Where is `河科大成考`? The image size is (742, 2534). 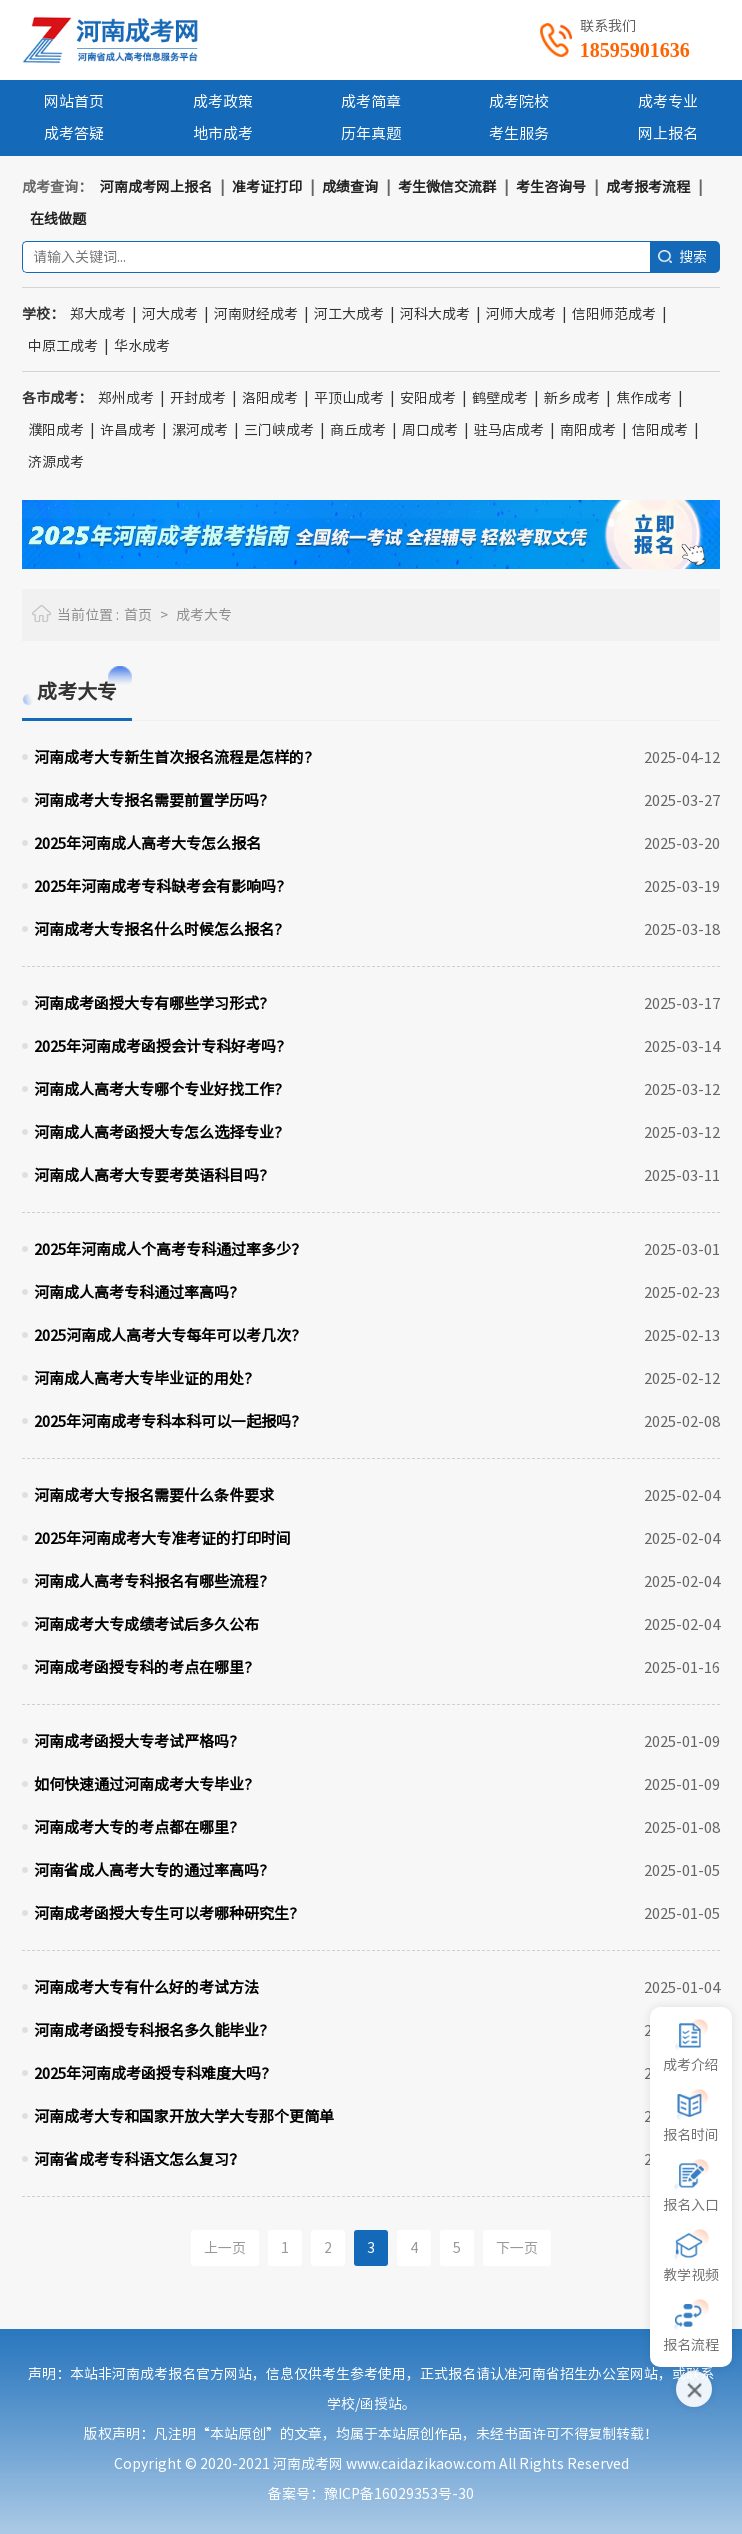
河科大成考 is located at coordinates (435, 314).